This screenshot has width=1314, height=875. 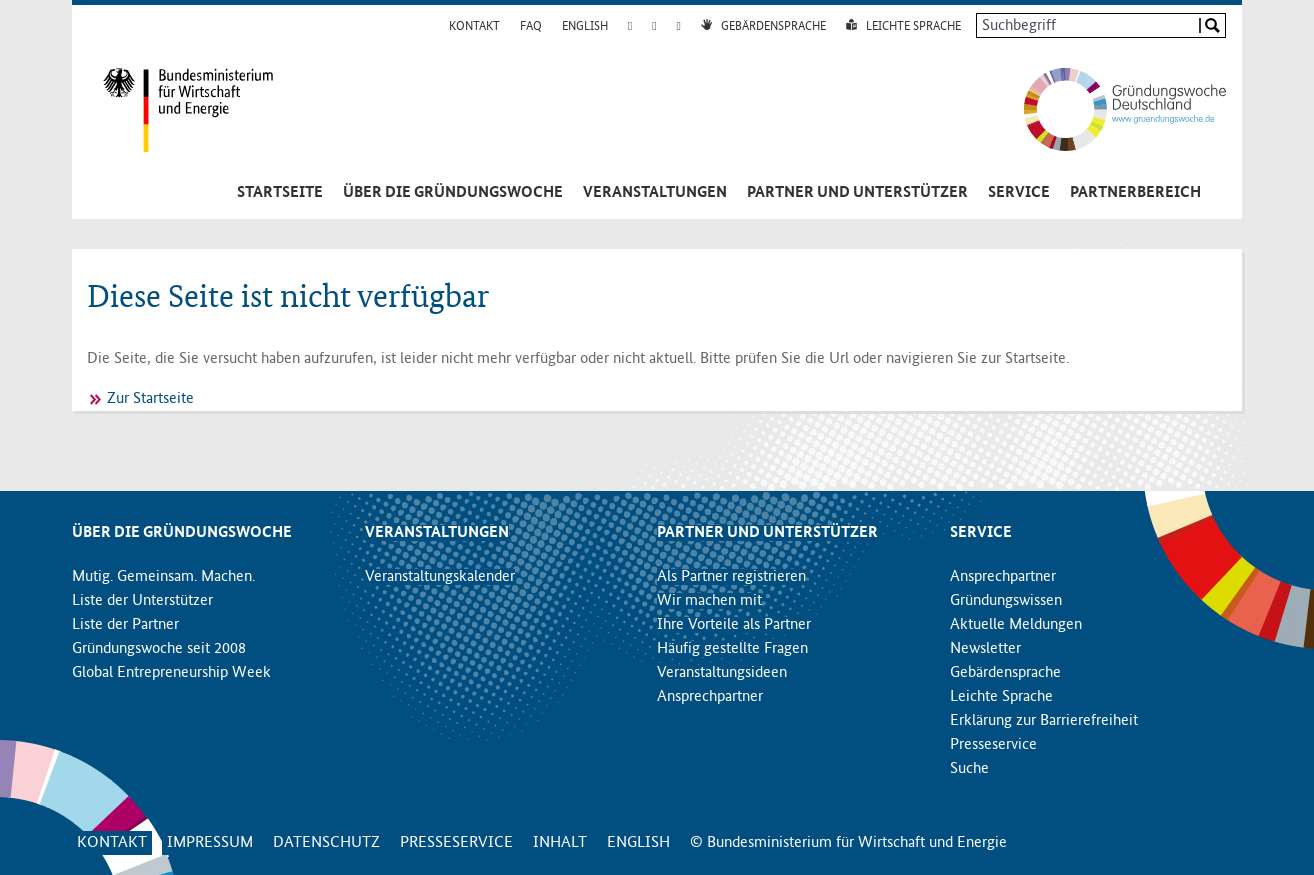 I want to click on Veranstaltungsideen, so click(x=722, y=673).